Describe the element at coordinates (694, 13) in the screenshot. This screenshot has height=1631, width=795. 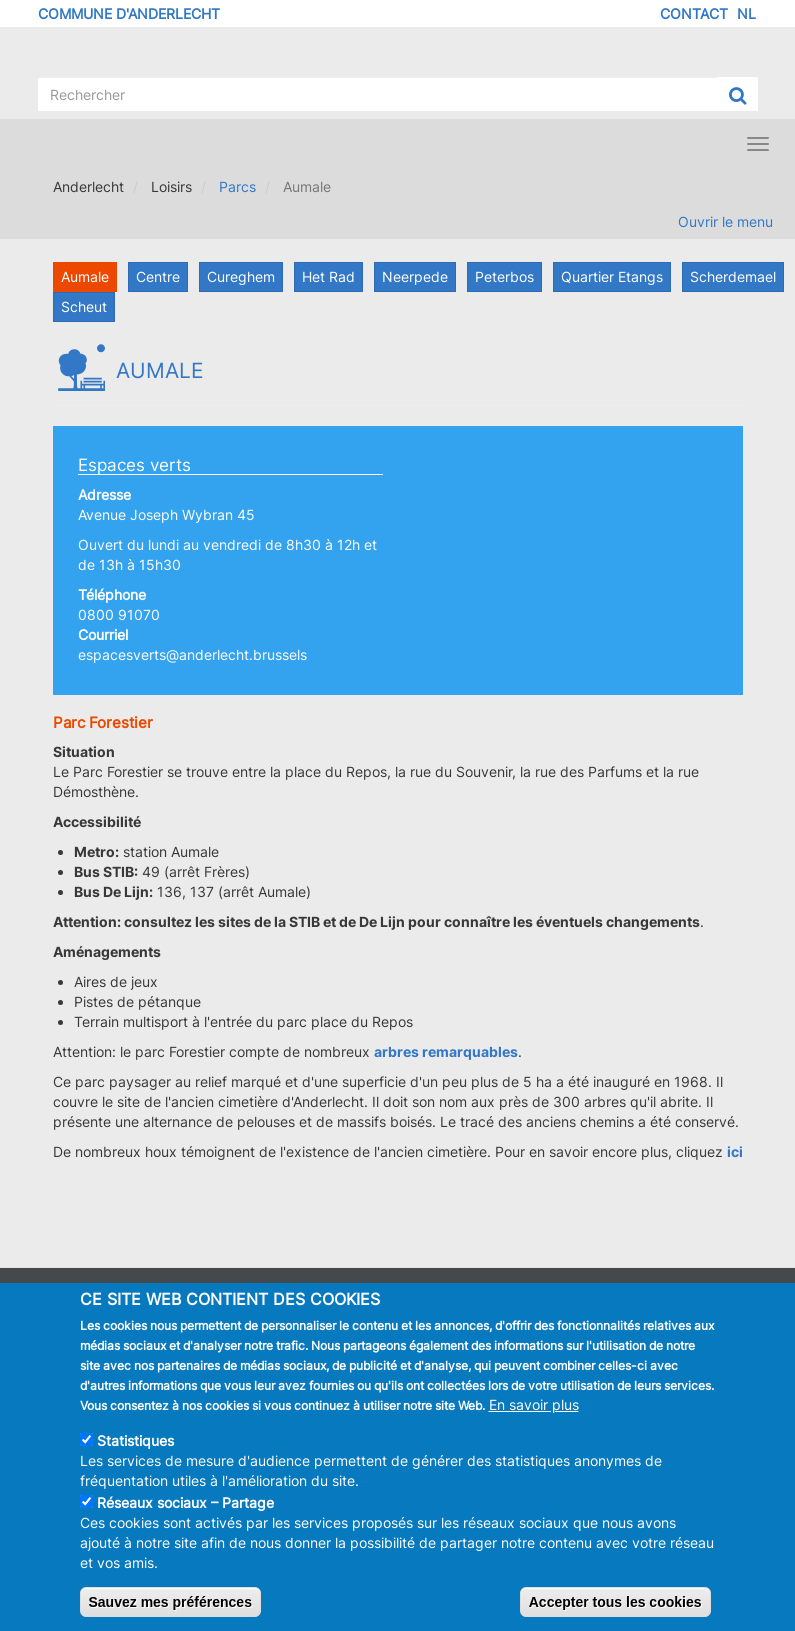
I see `Contact` at that location.